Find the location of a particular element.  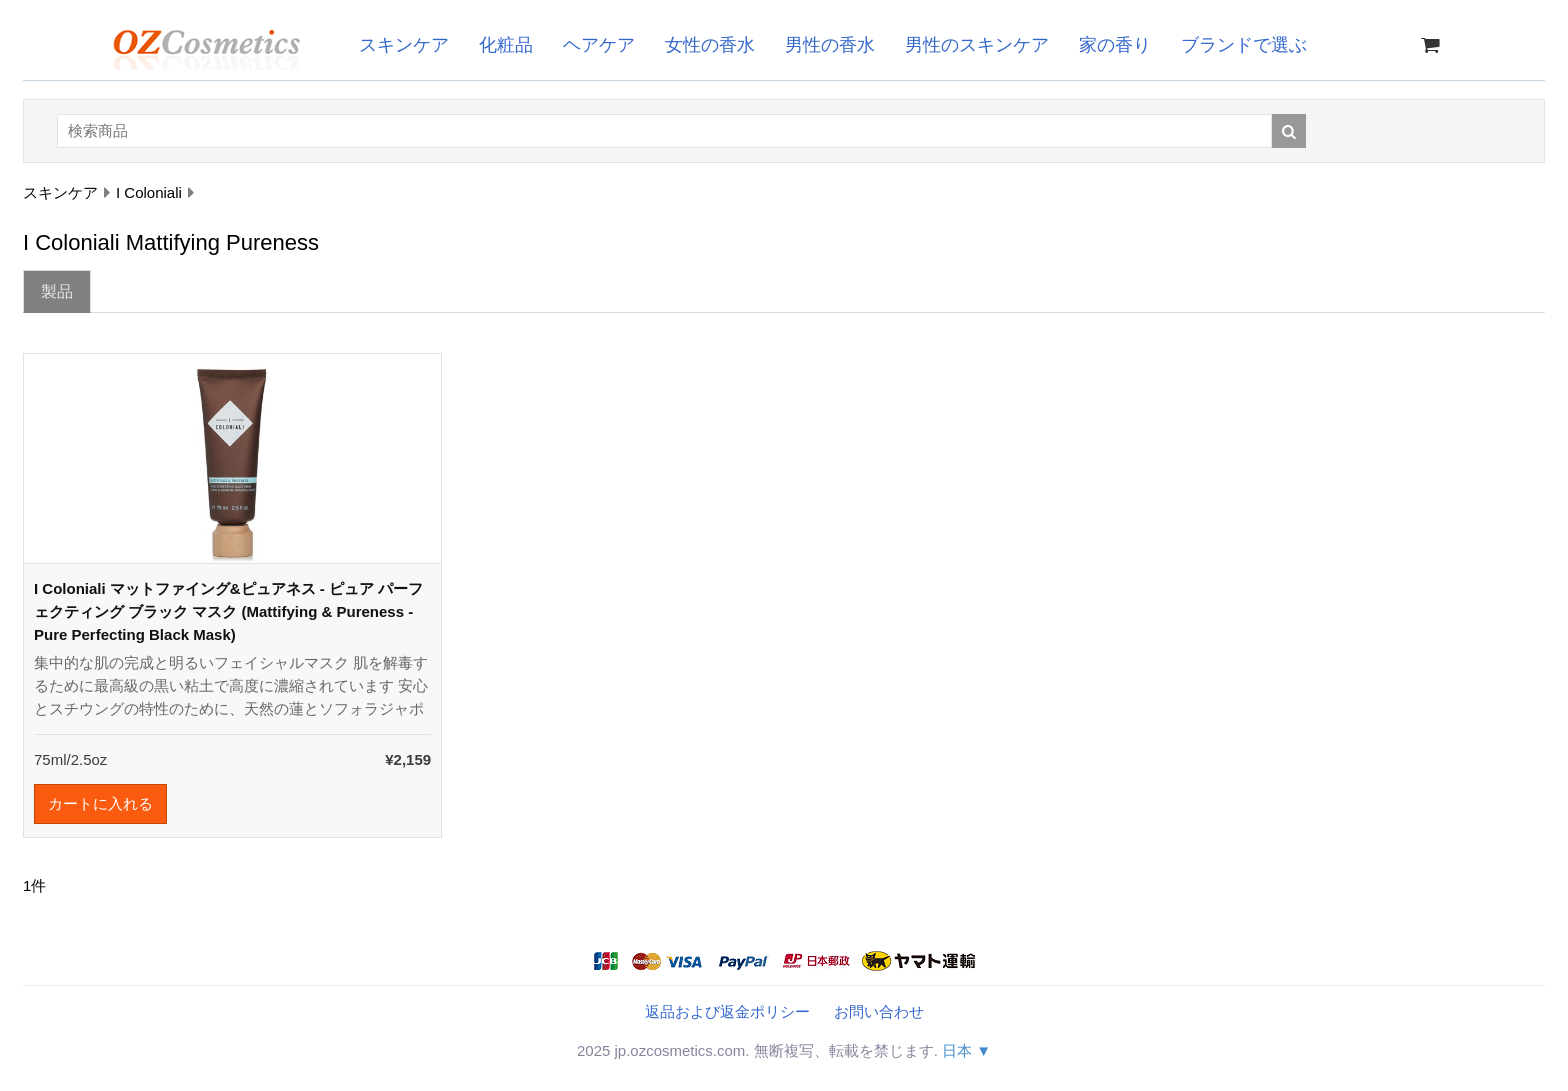

ブランドで選ぶ is located at coordinates (1244, 45).